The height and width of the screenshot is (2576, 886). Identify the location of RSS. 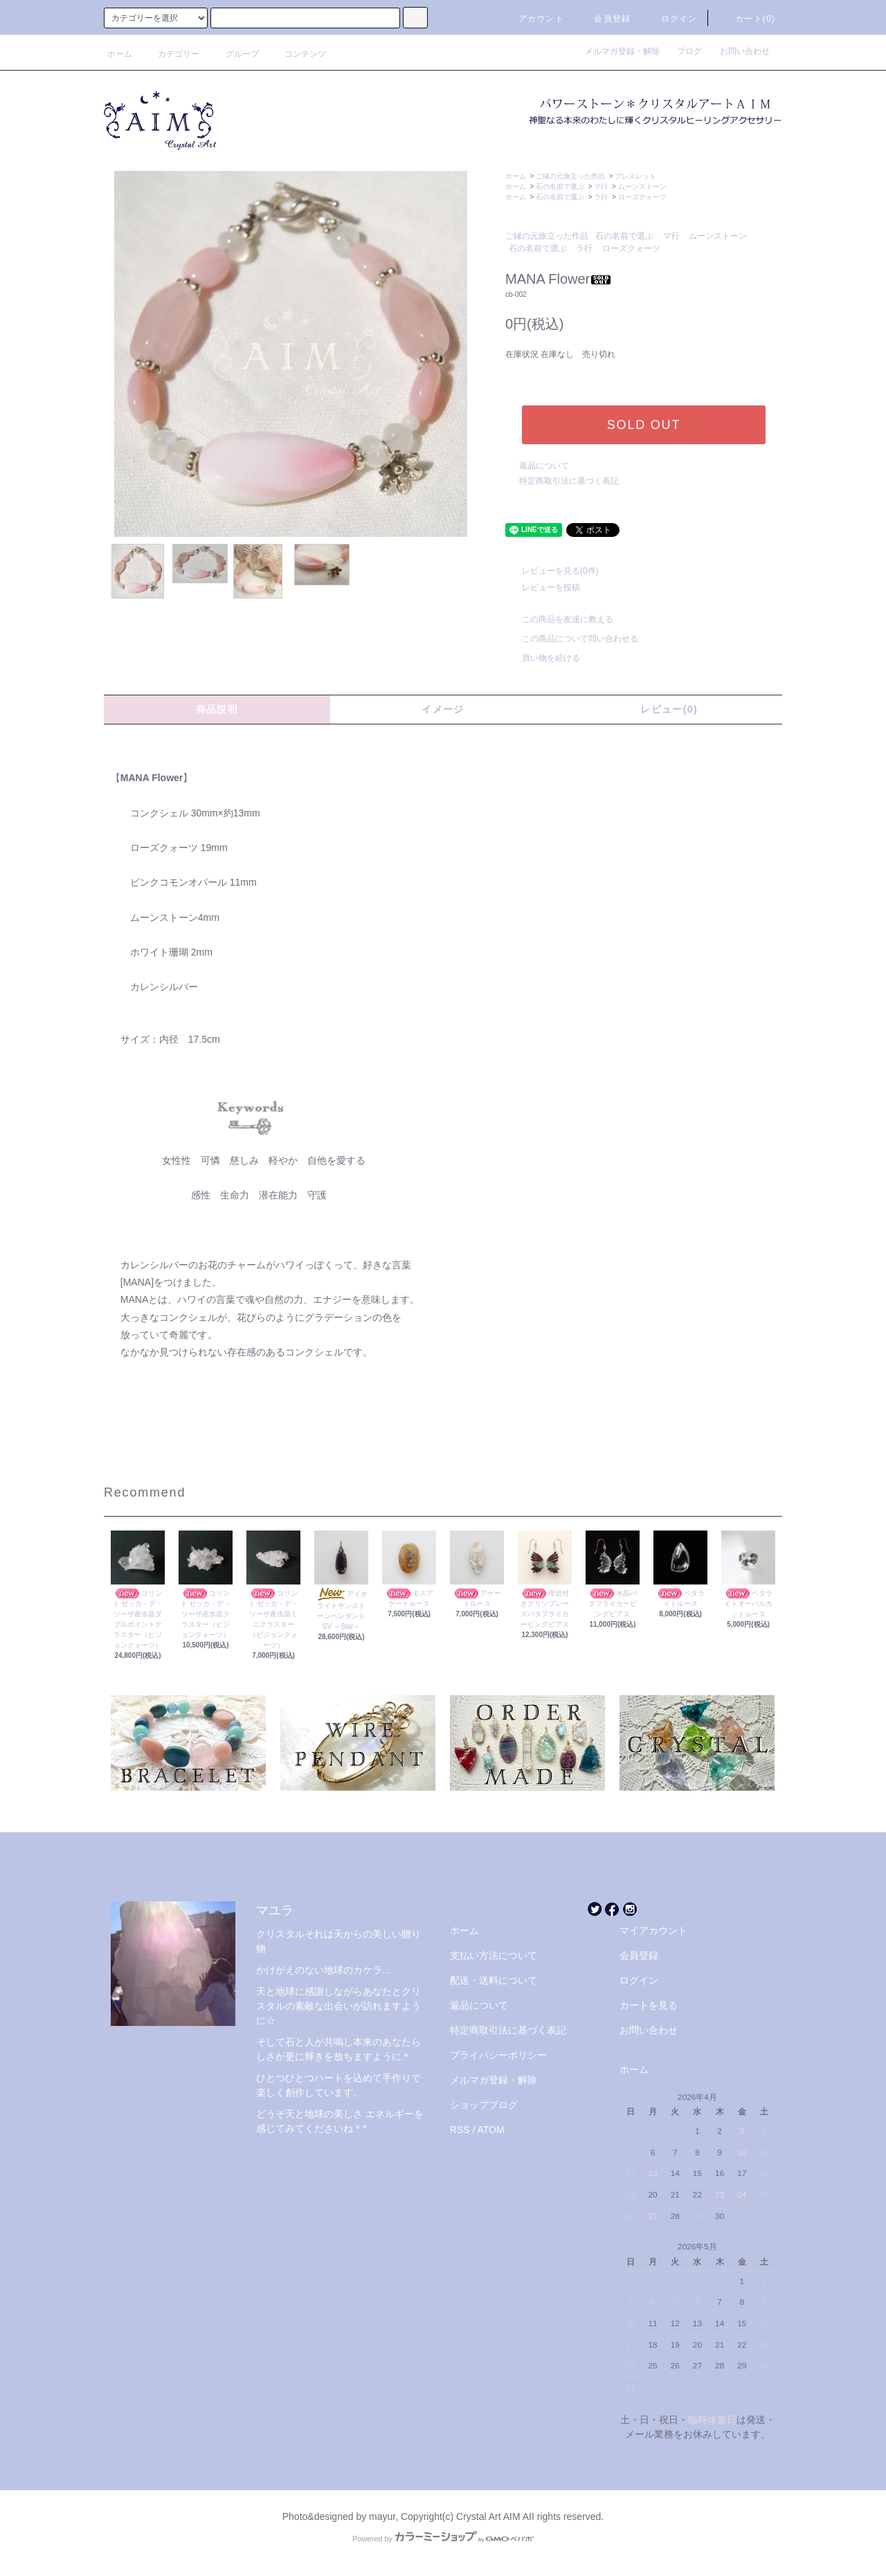
(460, 2129).